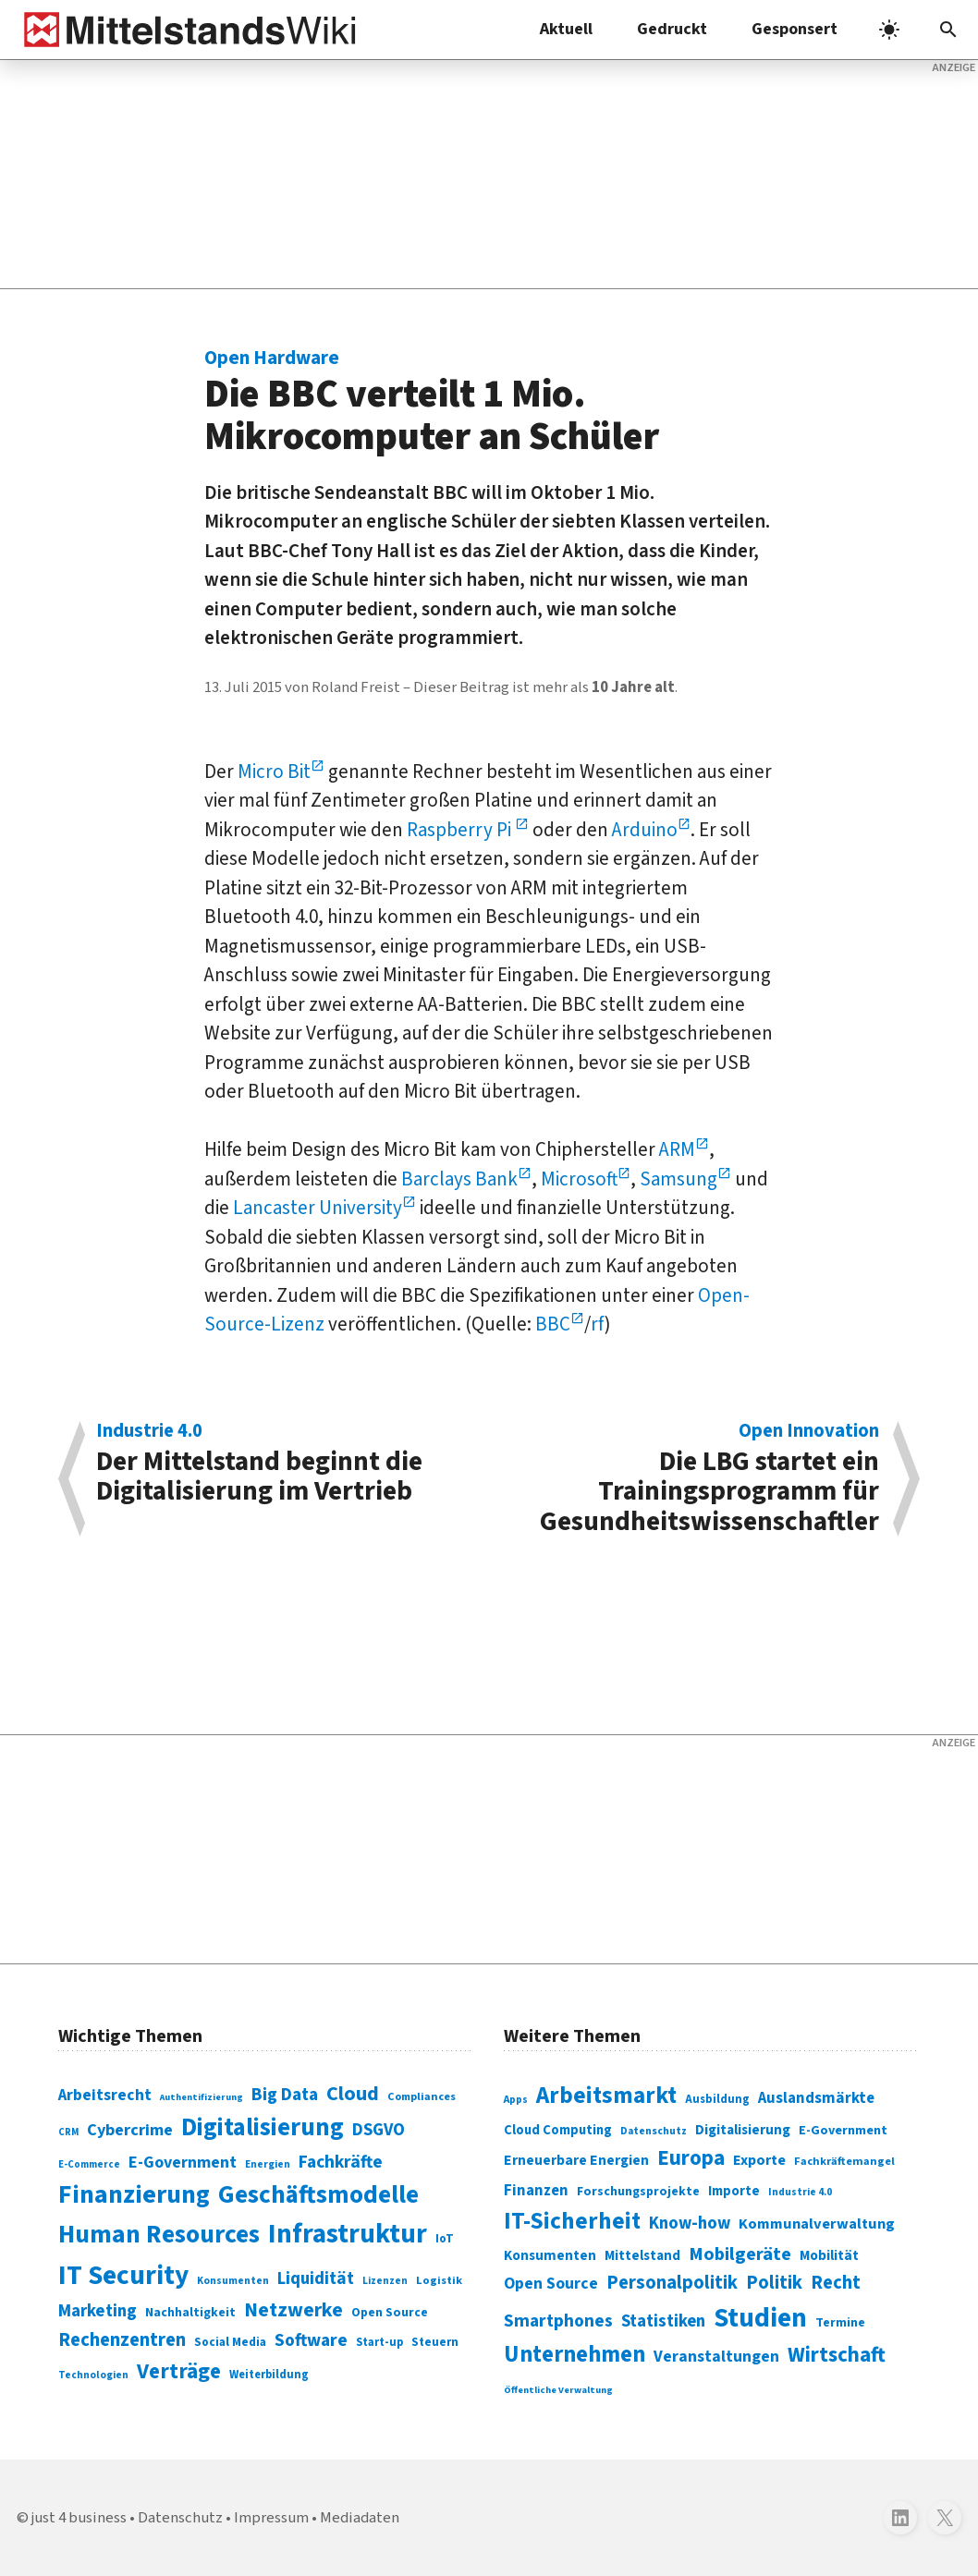  Describe the element at coordinates (233, 2281) in the screenshot. I see `Konsumenten [Konsumenten (65 Einträge)]` at that location.